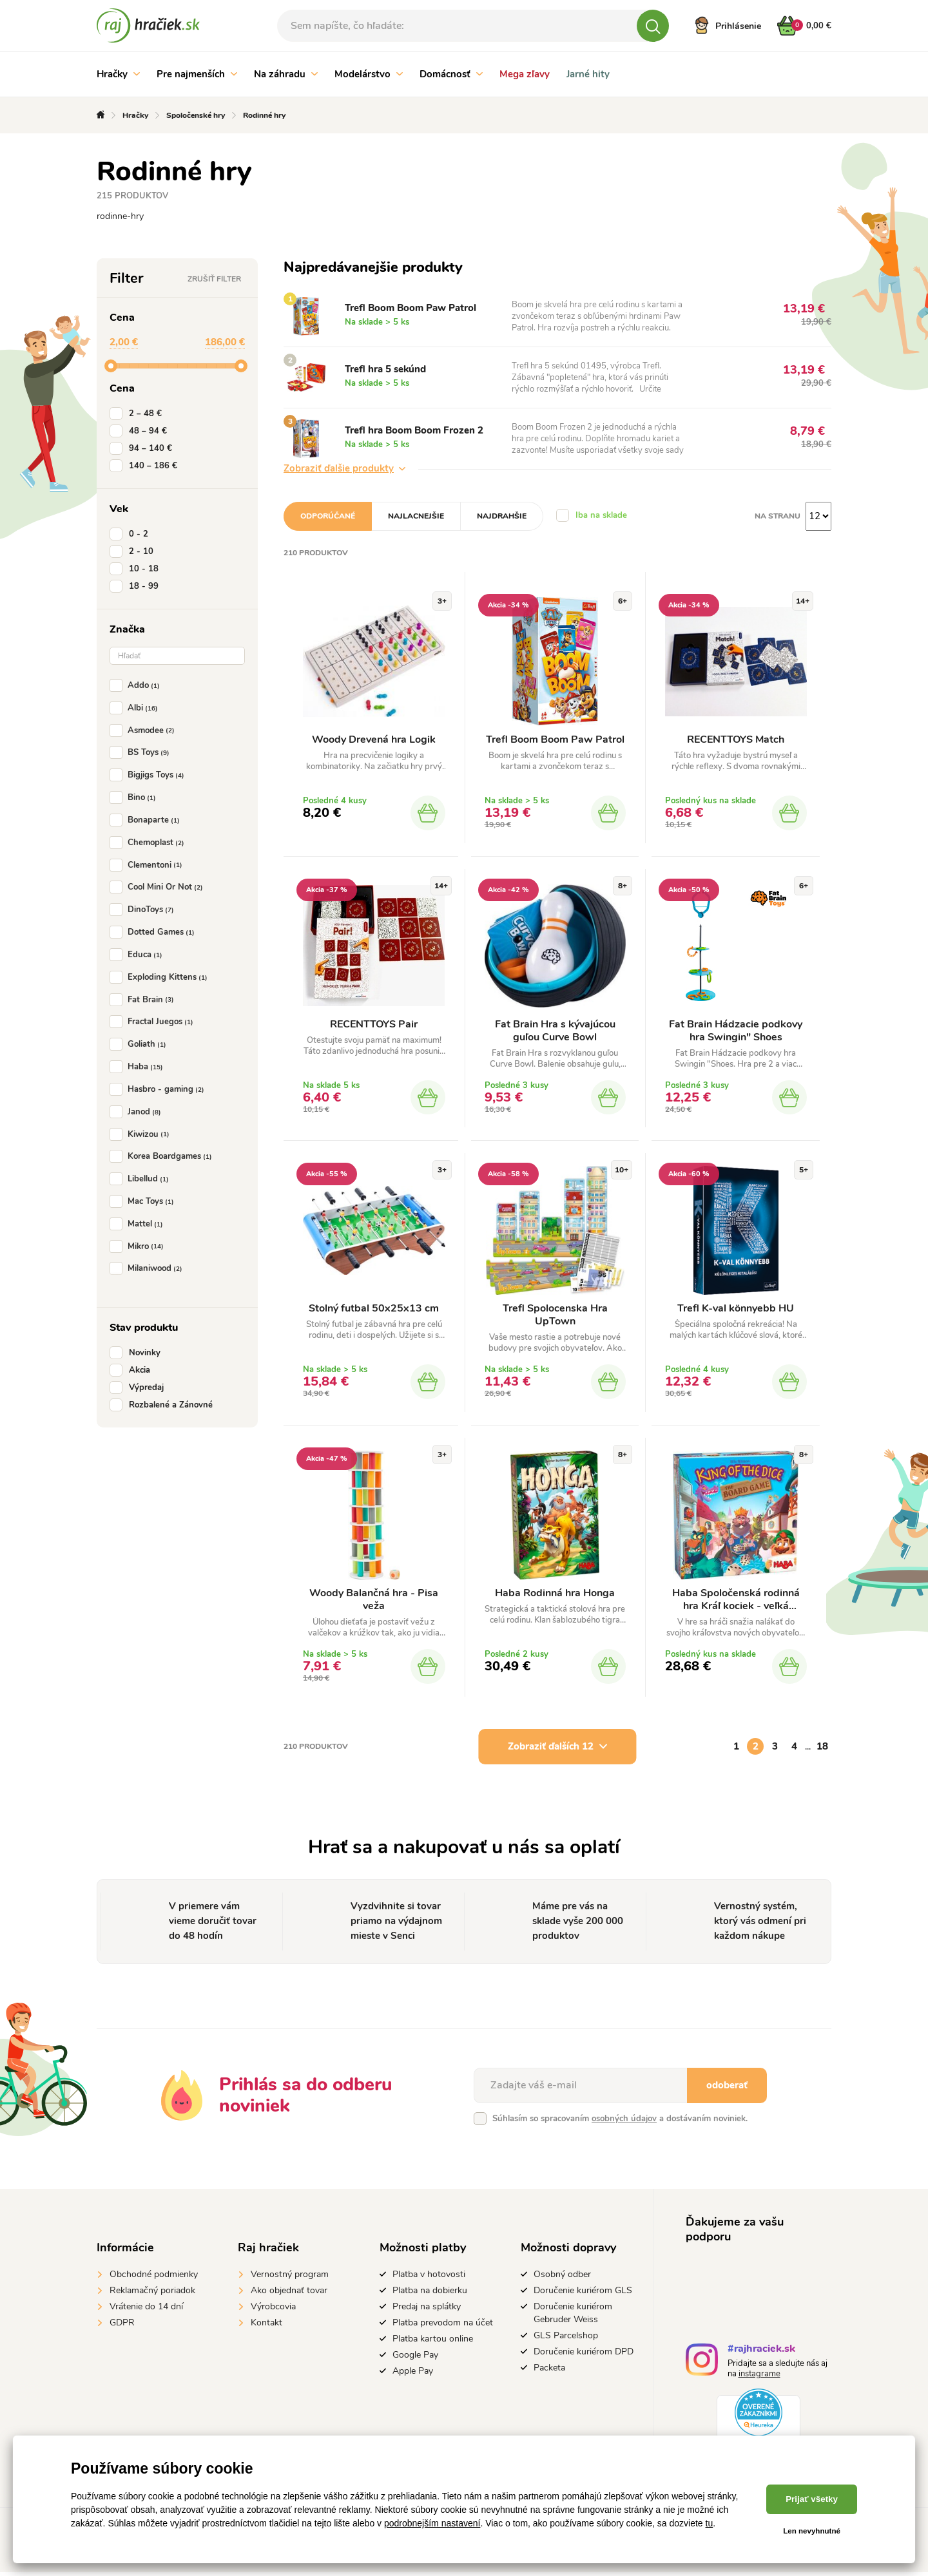 Image resolution: width=928 pixels, height=2576 pixels. What do you see at coordinates (416, 516) in the screenshot?
I see `Najlacnejšie` at bounding box center [416, 516].